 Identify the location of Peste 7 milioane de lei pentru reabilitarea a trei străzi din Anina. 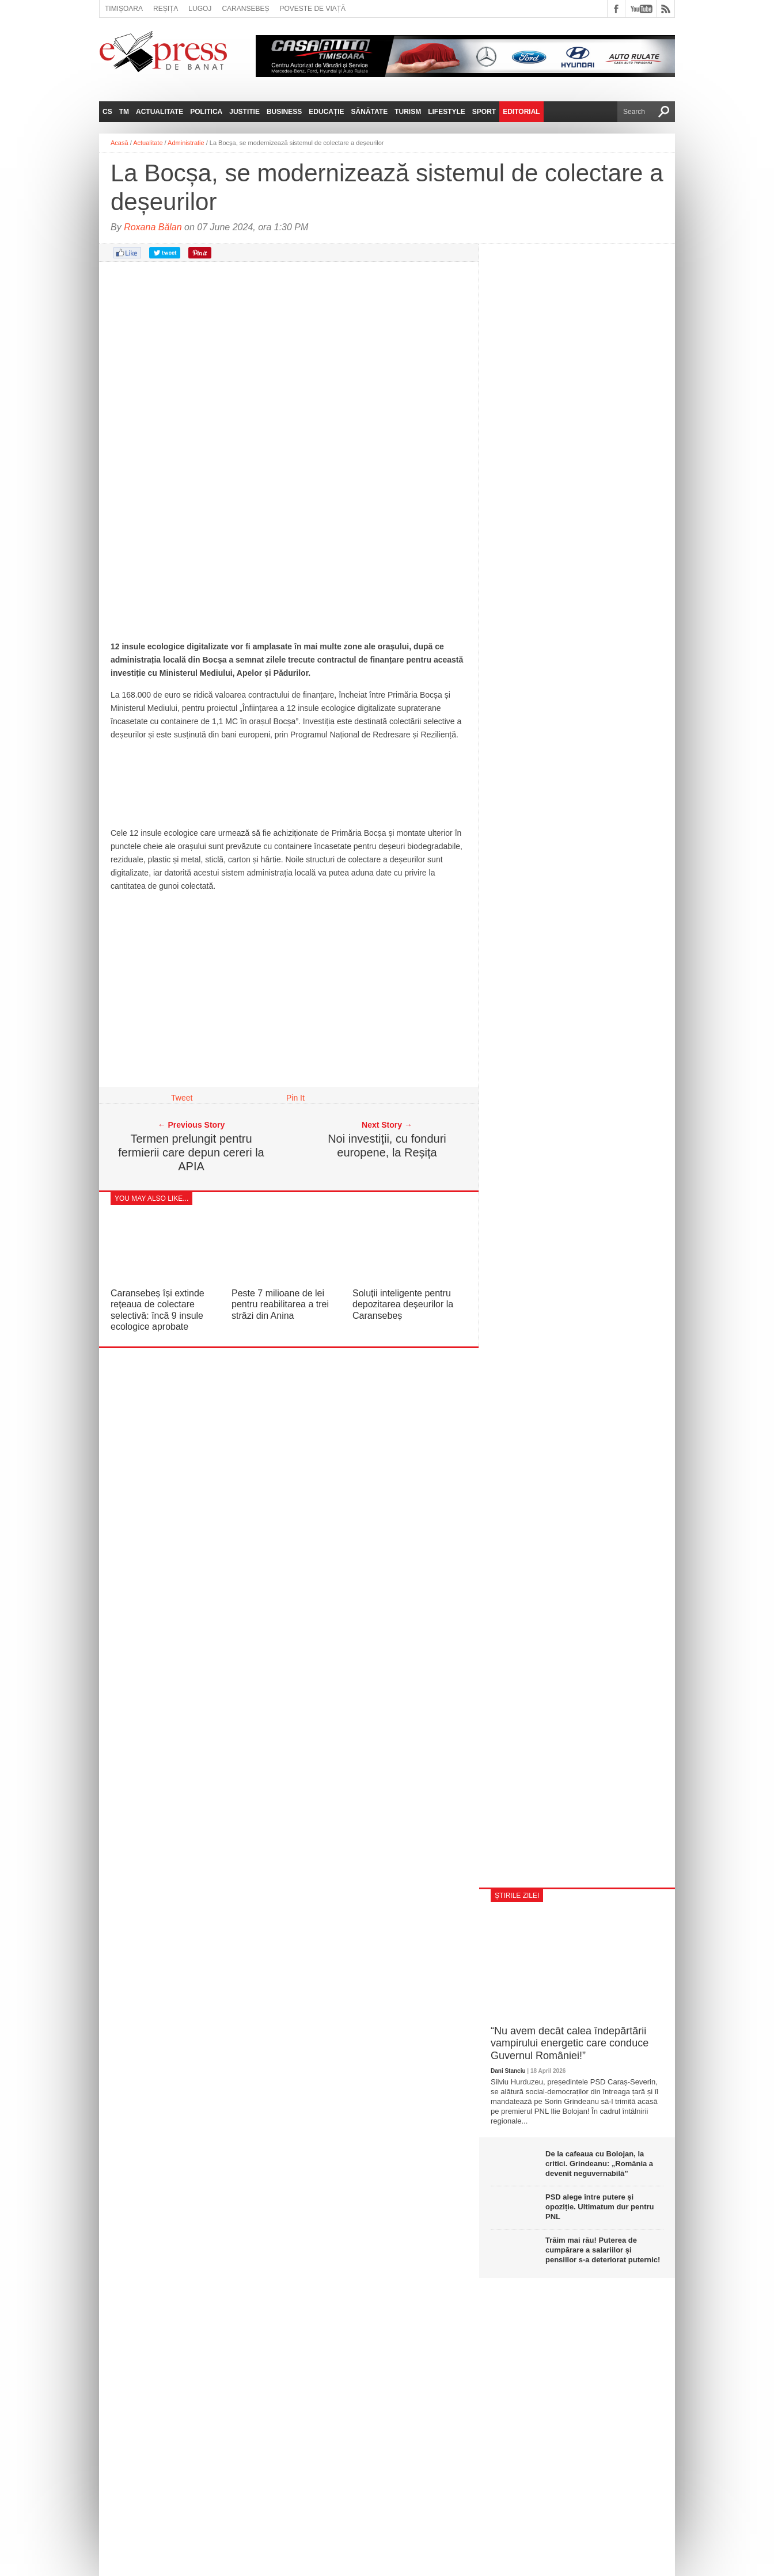
(280, 1304).